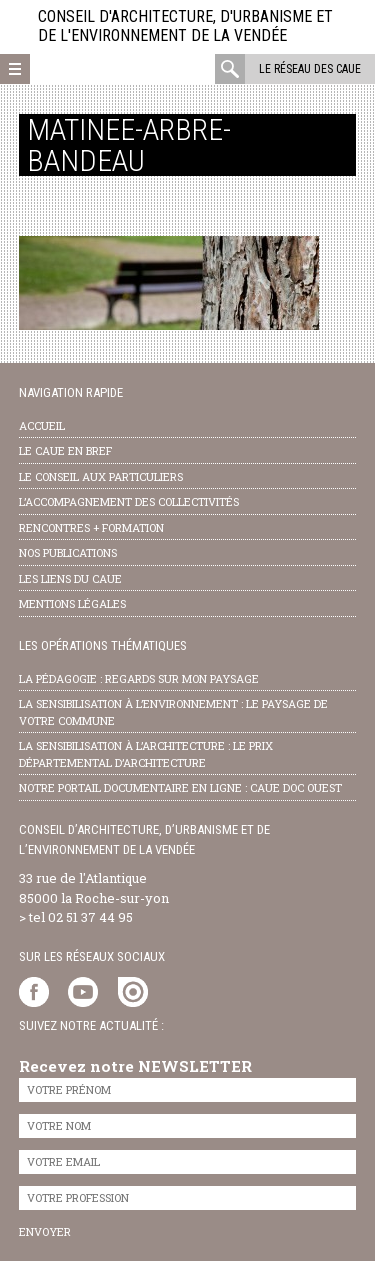 The width and height of the screenshot is (375, 1261). I want to click on Le CAUE en bref, so click(65, 450).